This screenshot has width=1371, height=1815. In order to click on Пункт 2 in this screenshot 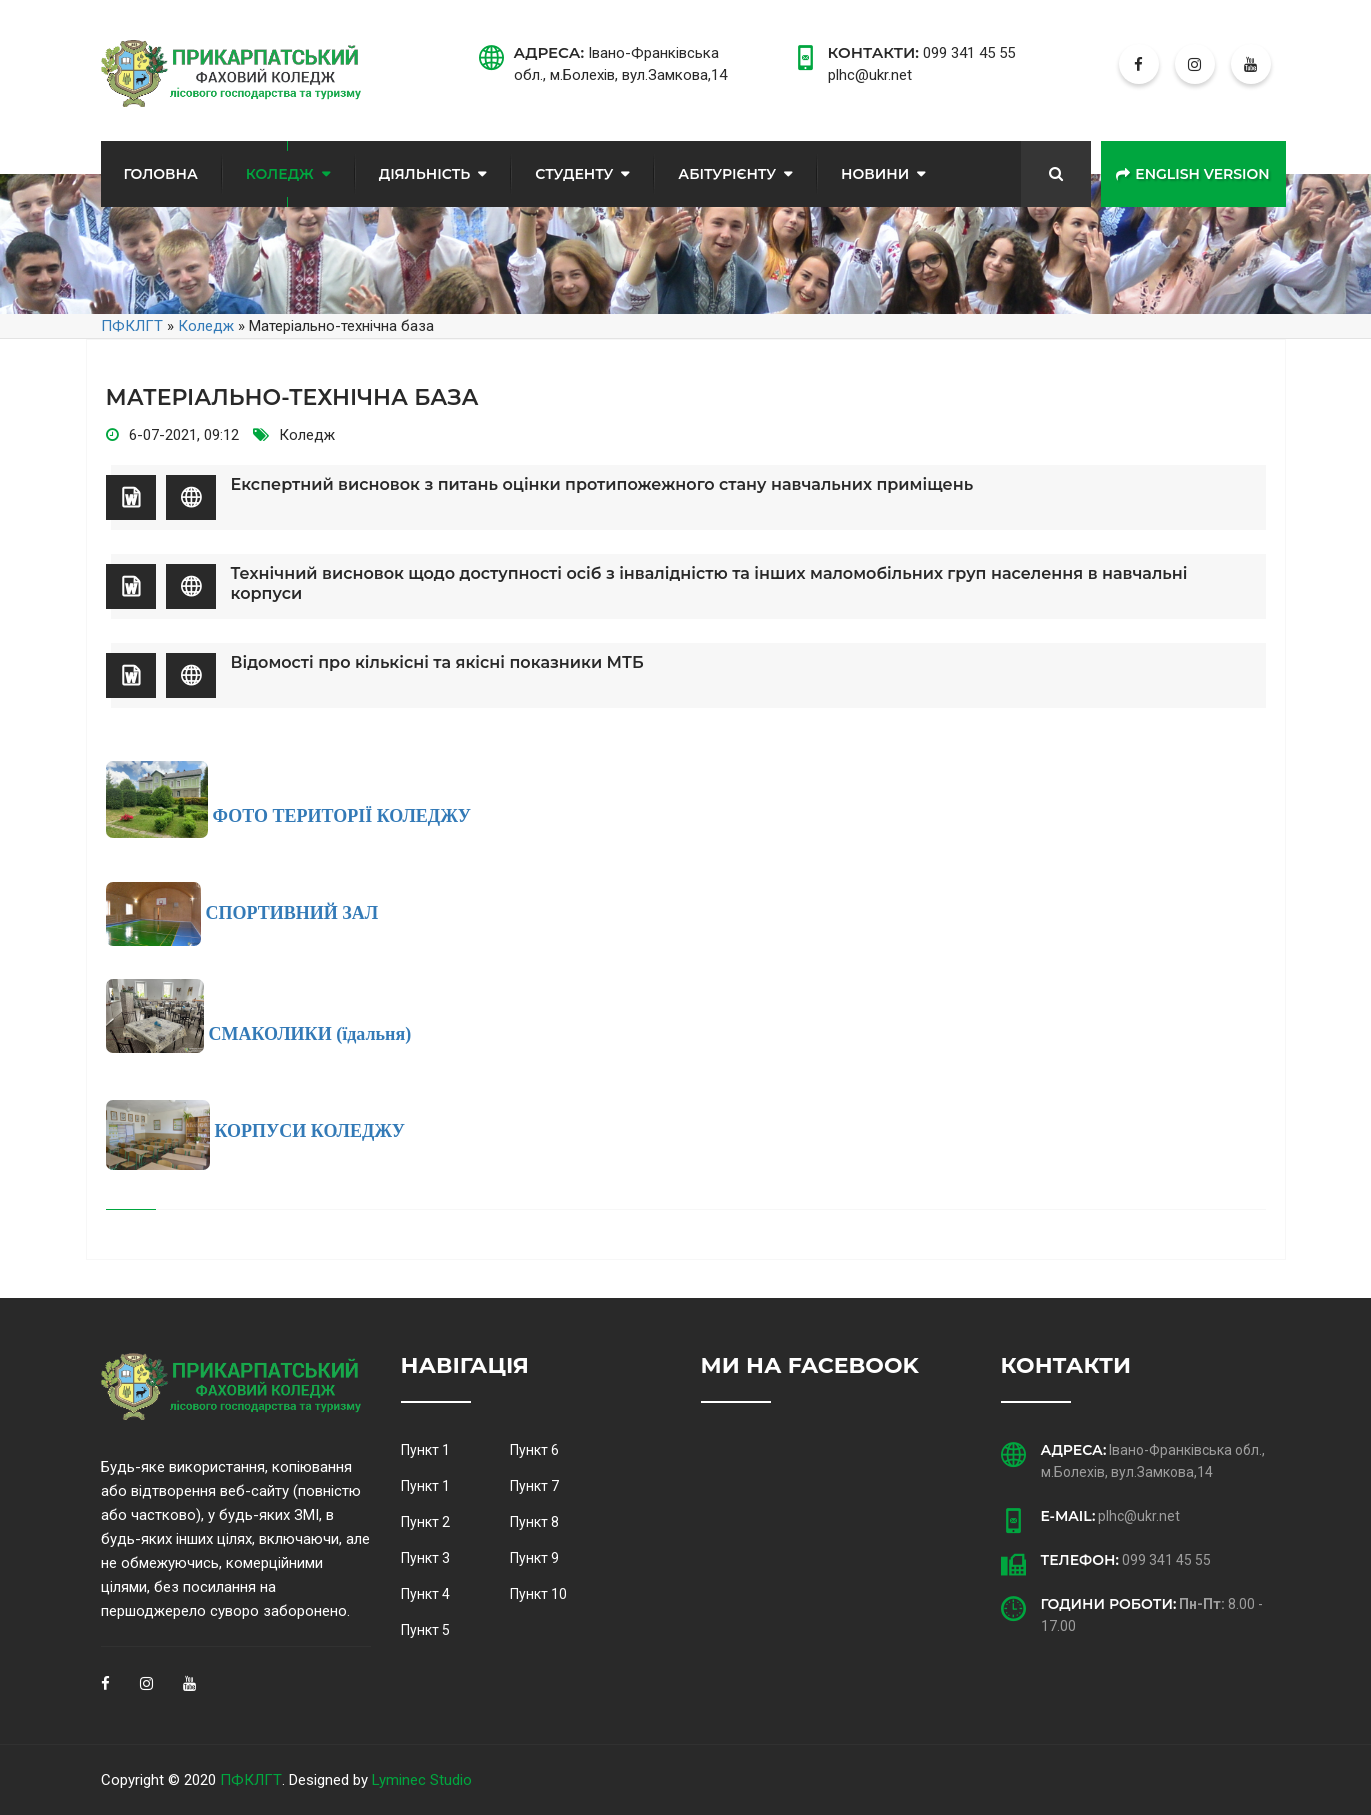, I will do `click(425, 1522)`.